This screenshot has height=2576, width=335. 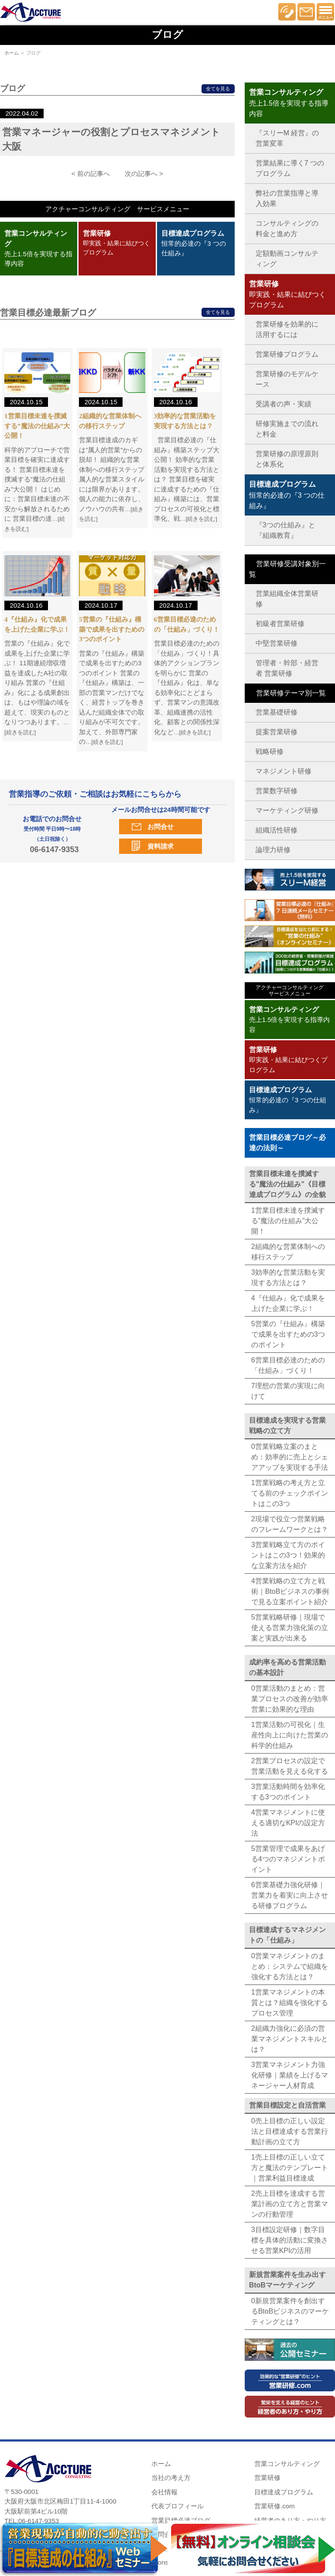 What do you see at coordinates (290, 2311) in the screenshot?
I see `0新規営業案件を創出するBtoBビジネスのマーケティングとは？` at bounding box center [290, 2311].